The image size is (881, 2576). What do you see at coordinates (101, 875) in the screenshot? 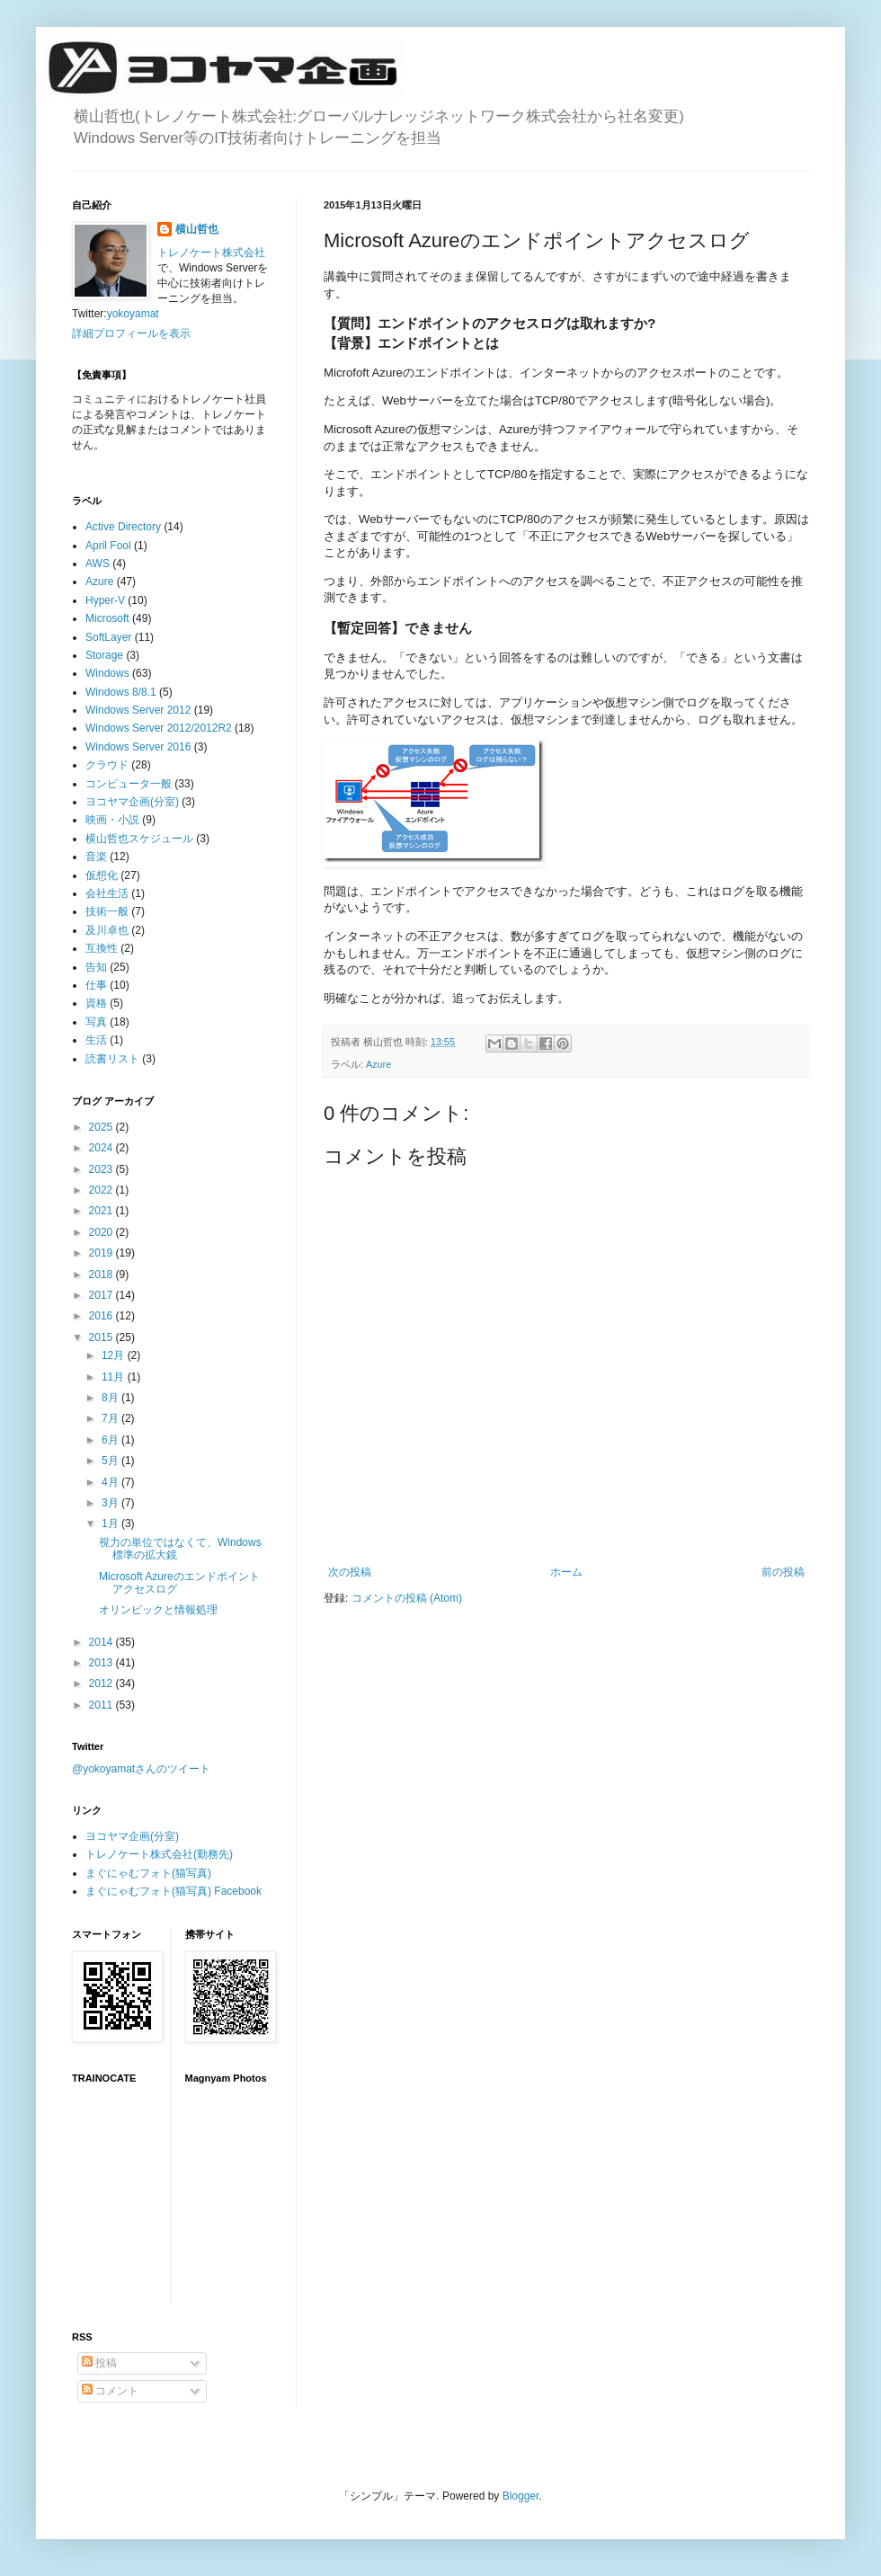
I see `仮想化` at bounding box center [101, 875].